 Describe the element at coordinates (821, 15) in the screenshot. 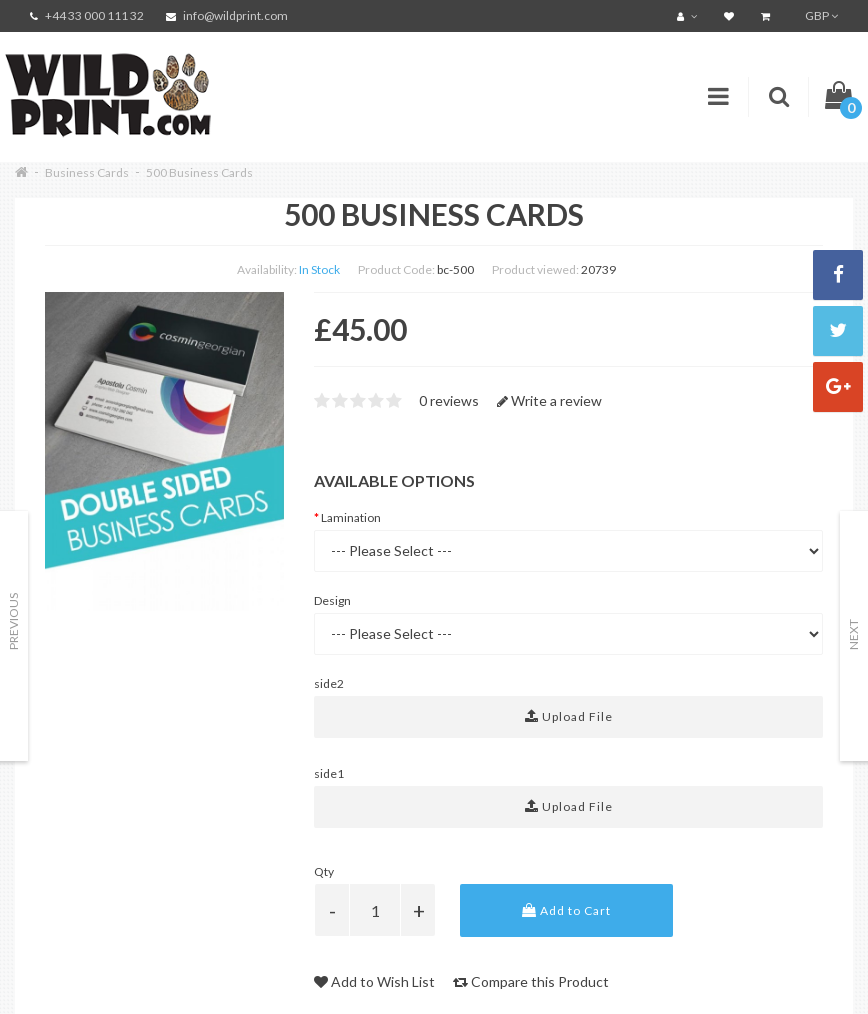

I see `GBP` at that location.